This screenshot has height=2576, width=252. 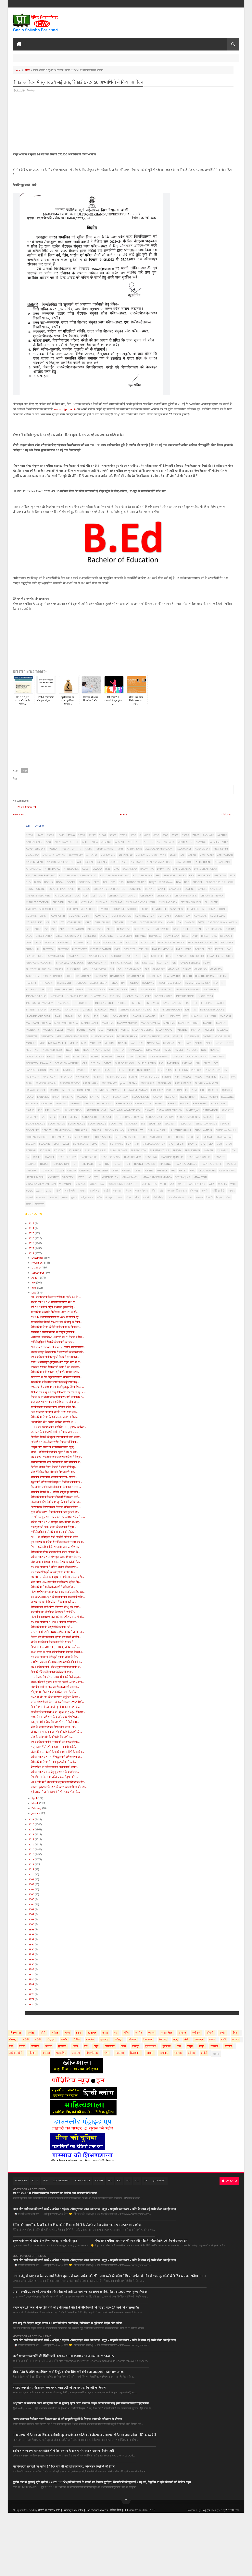 What do you see at coordinates (176, 1347) in the screenshot?
I see `नवाचार` at bounding box center [176, 1347].